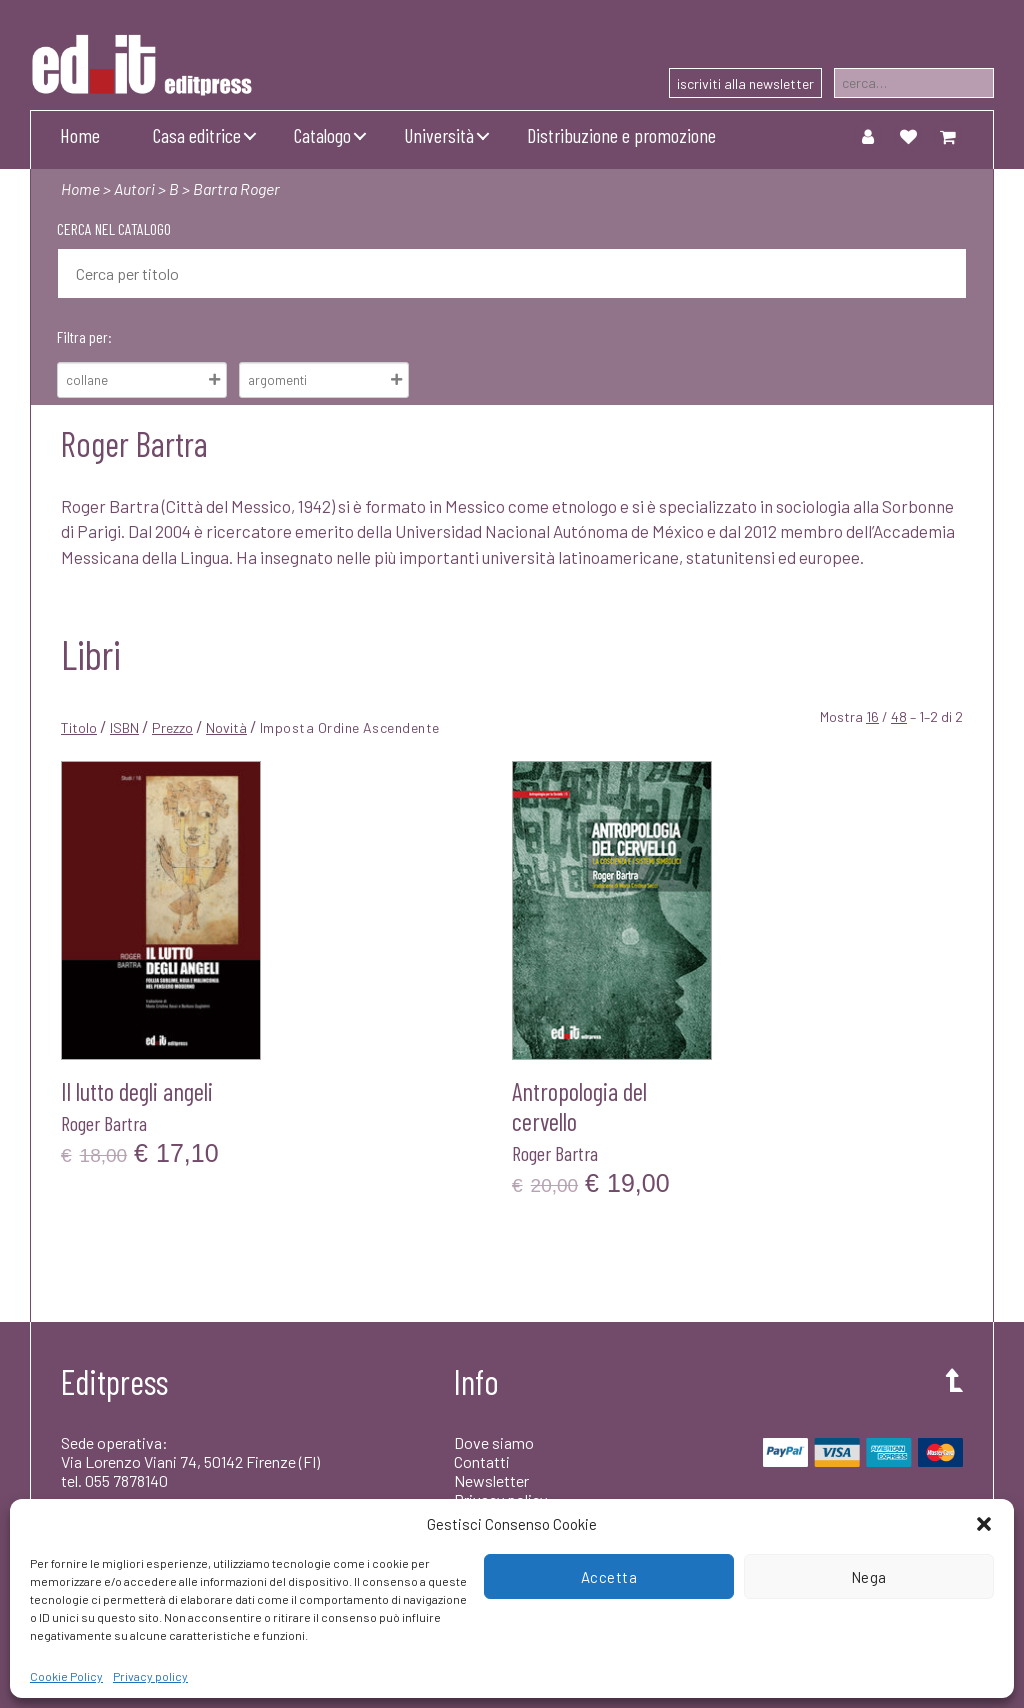 This screenshot has width=1024, height=1708. What do you see at coordinates (124, 727) in the screenshot?
I see `ISBN` at bounding box center [124, 727].